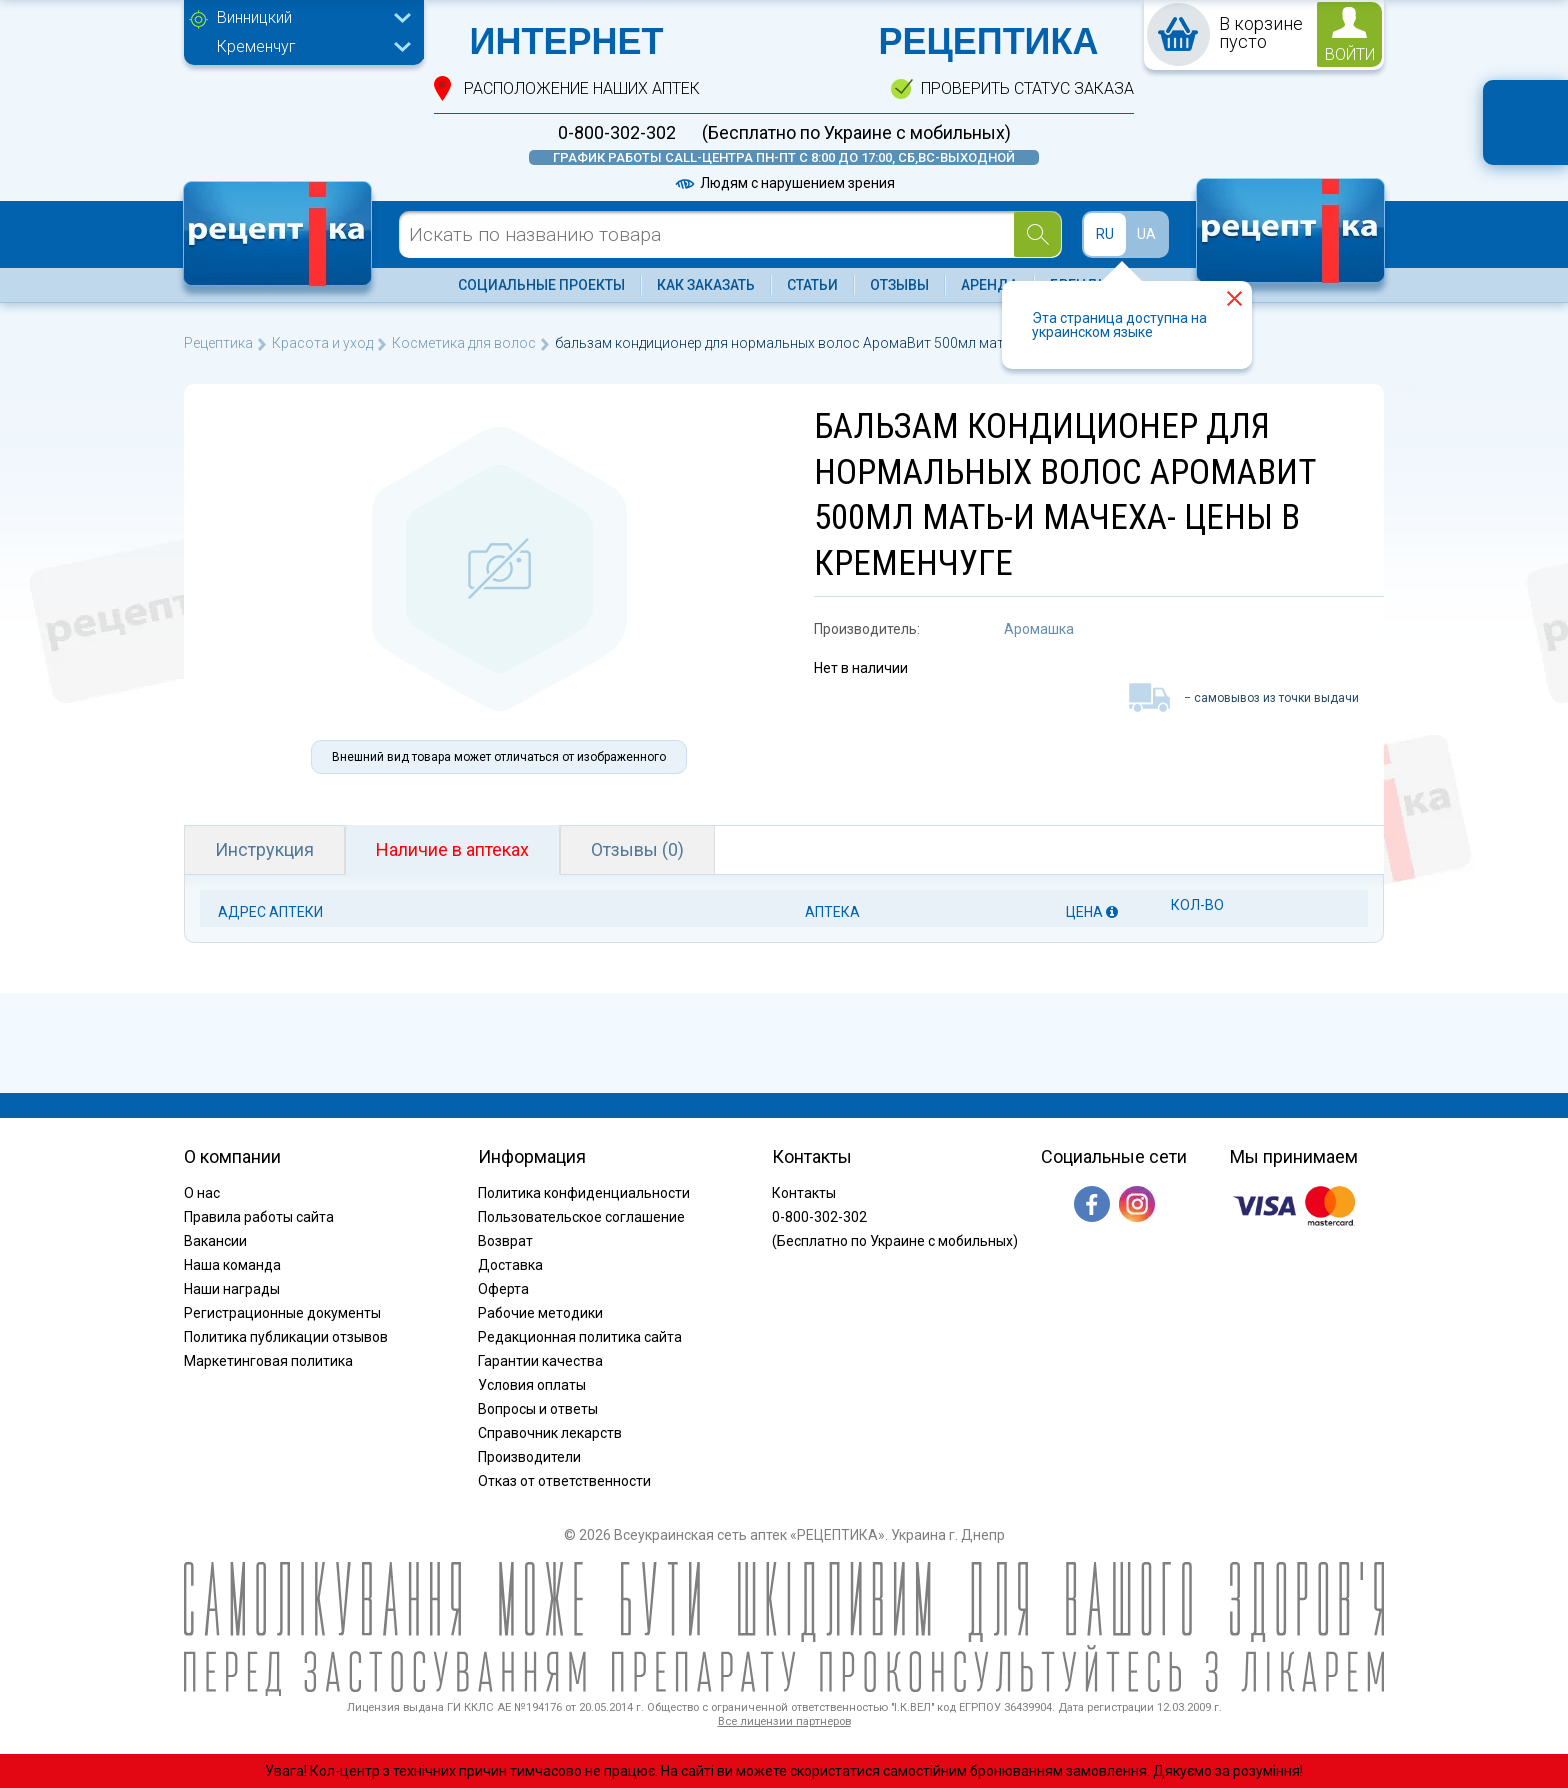  I want to click on Маркетинговая политика, so click(268, 1361).